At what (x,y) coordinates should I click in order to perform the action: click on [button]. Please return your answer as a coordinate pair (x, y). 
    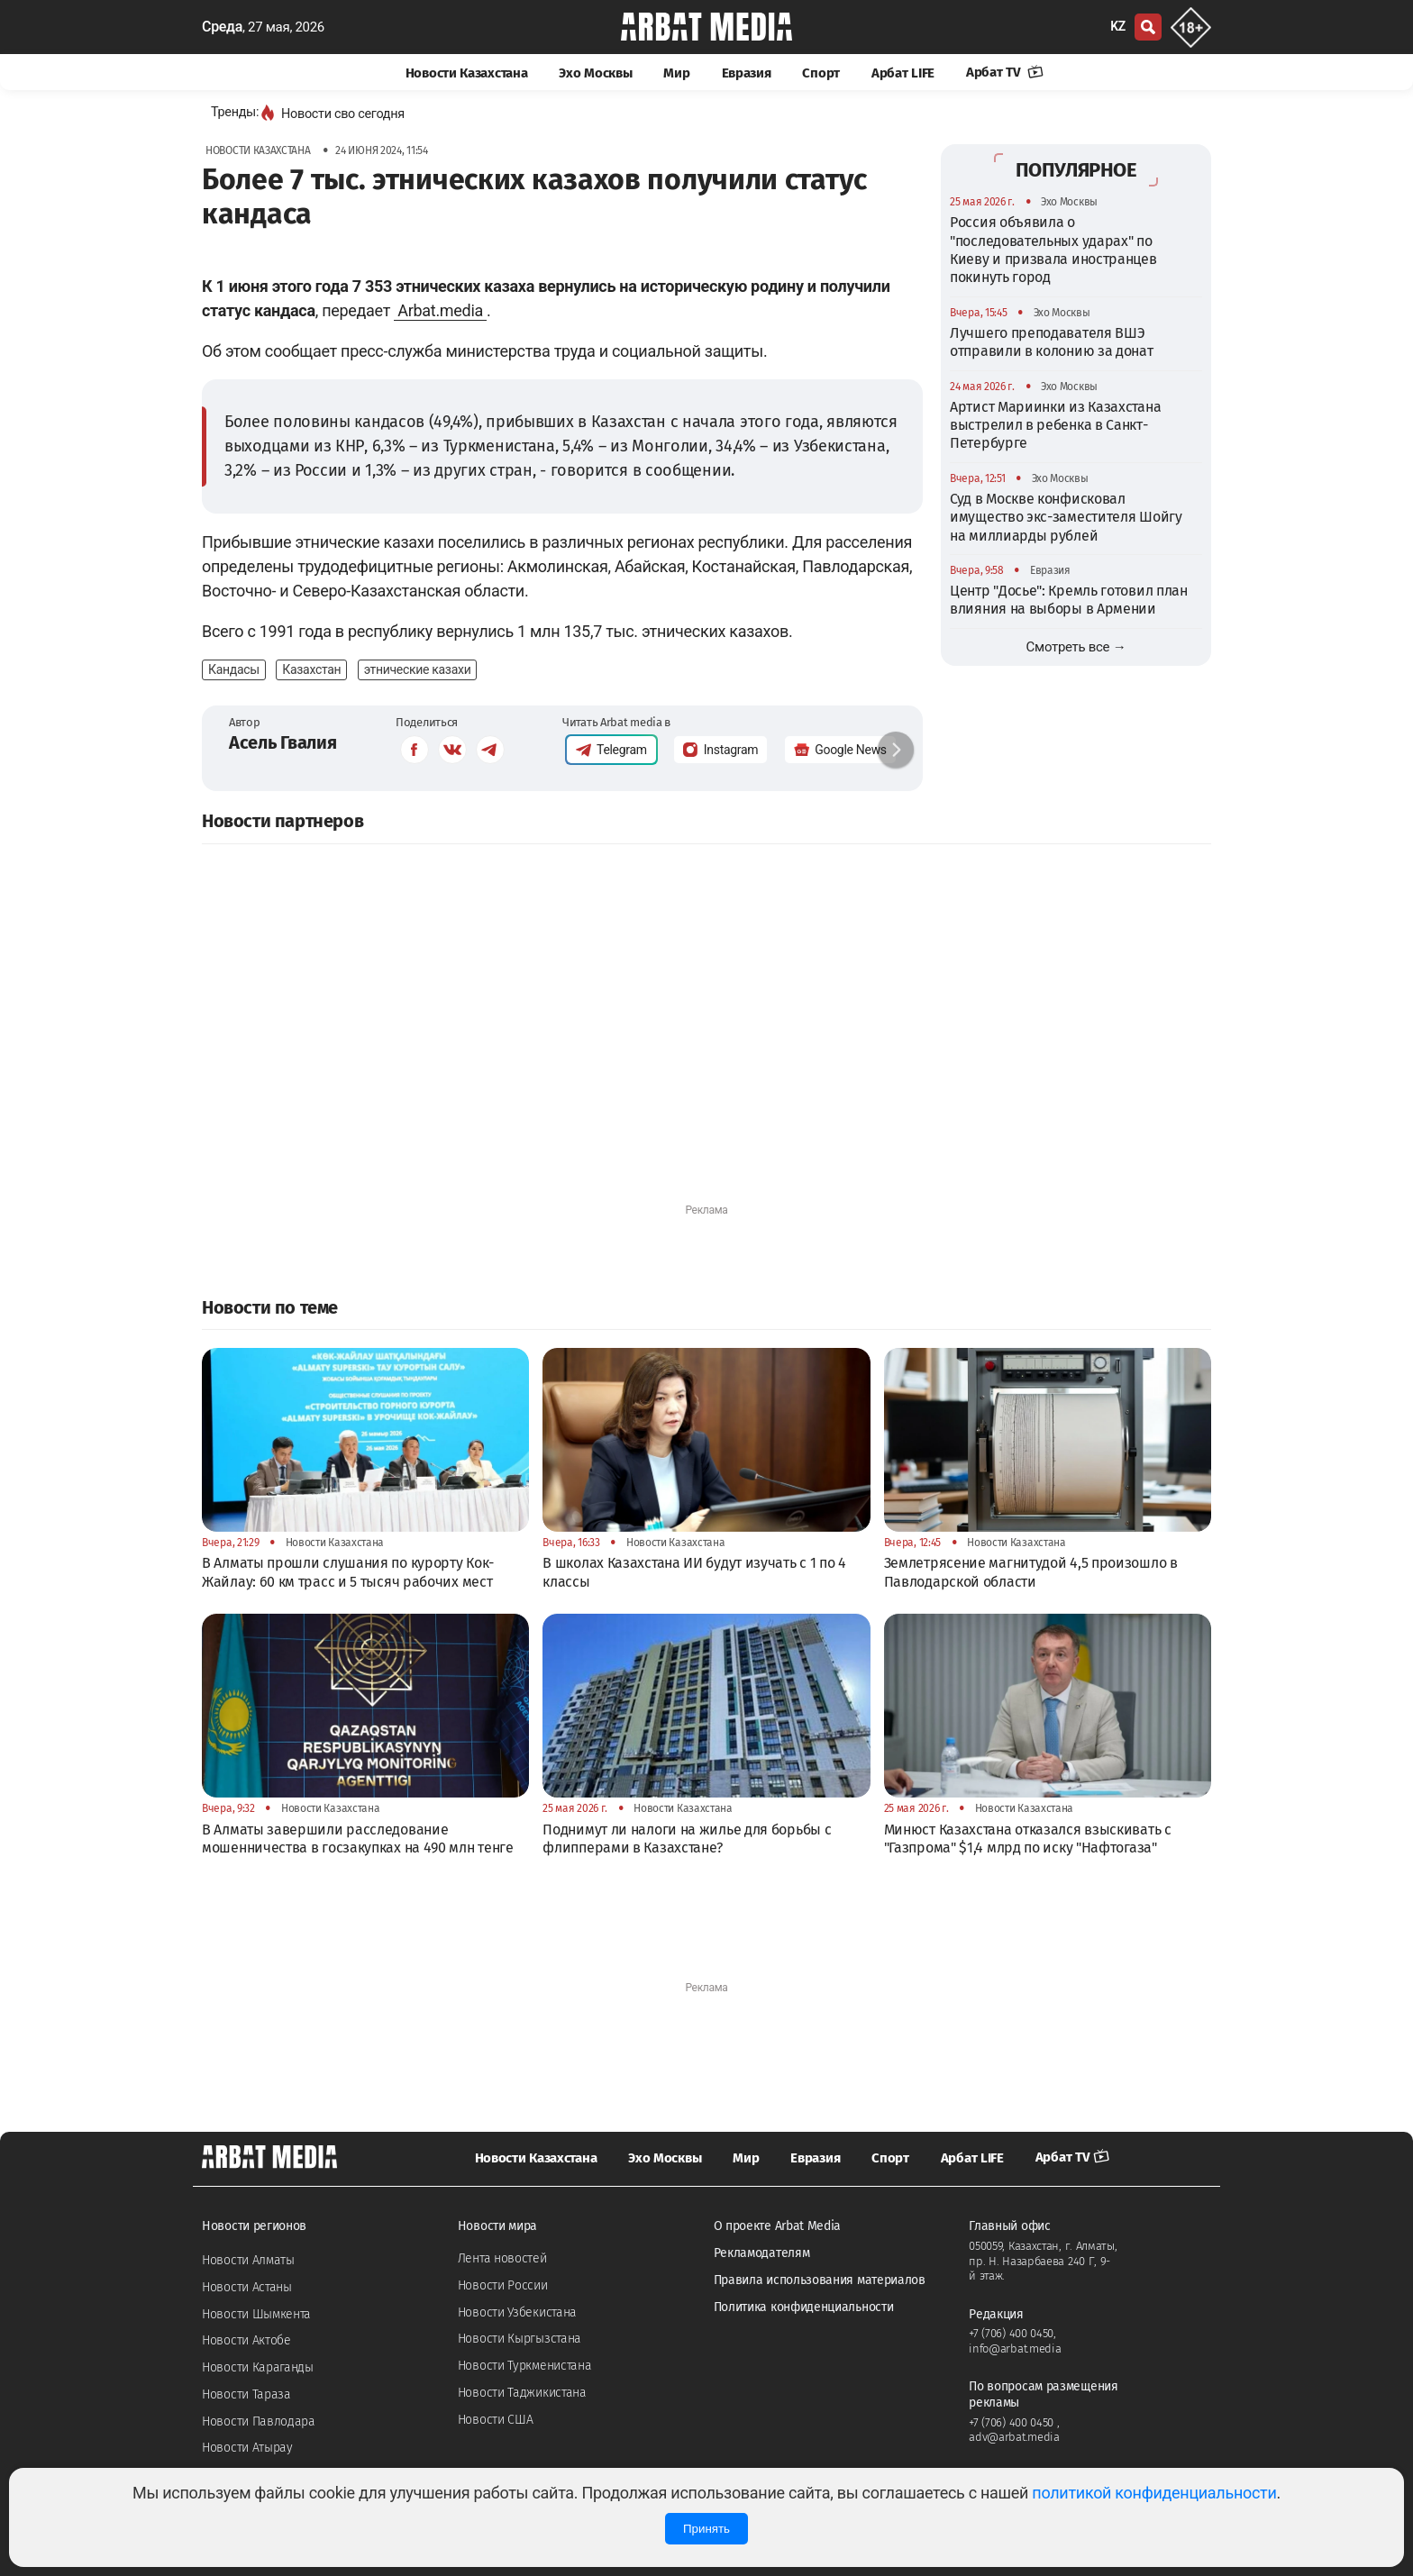
    Looking at the image, I should click on (895, 749).